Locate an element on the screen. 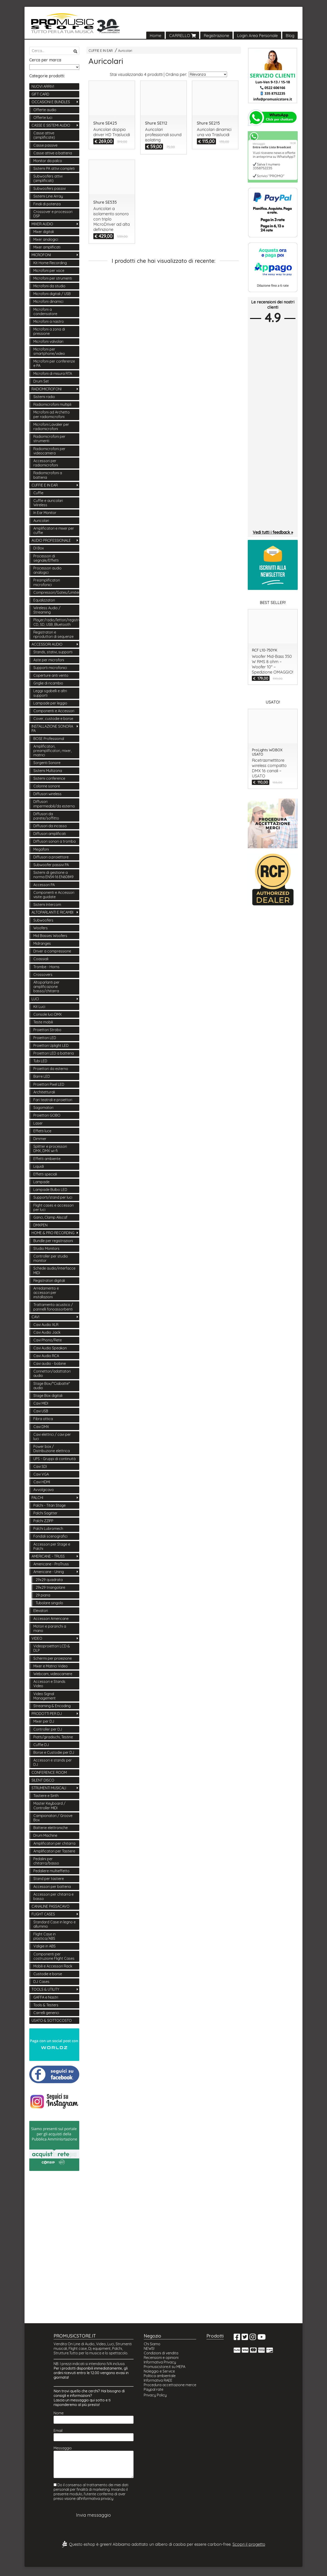  Pedaliere multieffetto is located at coordinates (51, 1871).